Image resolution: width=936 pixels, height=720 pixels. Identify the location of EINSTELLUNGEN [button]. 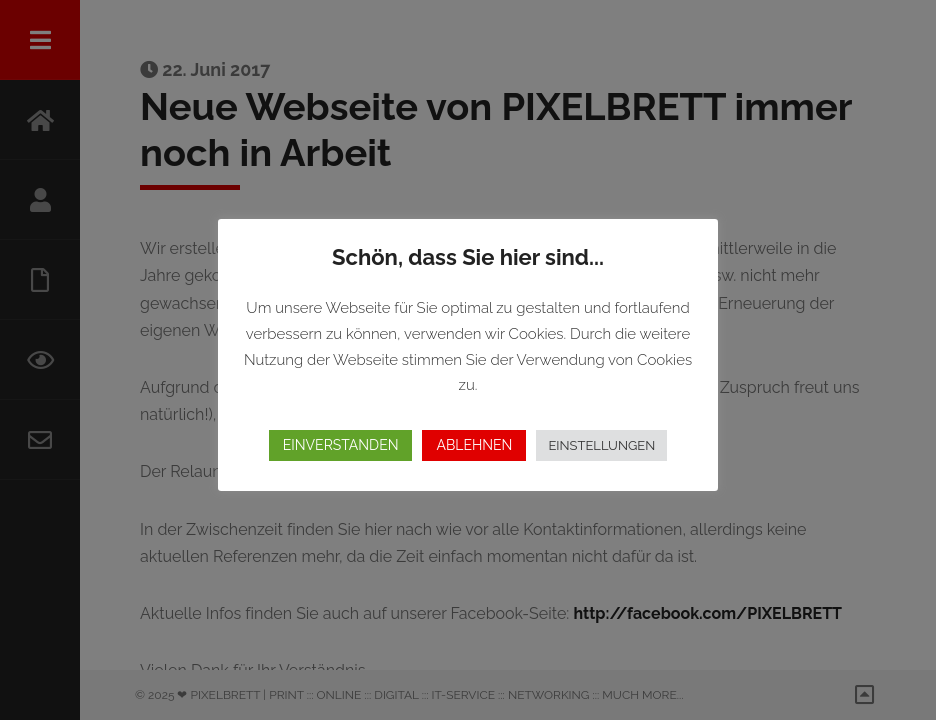
(601, 445).